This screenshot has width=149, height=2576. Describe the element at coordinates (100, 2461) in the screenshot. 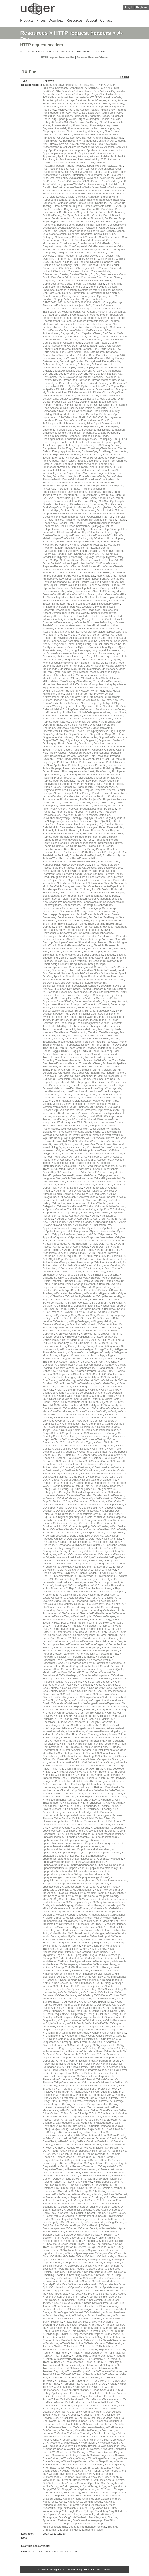

I see `X-Wow-Stage-Kdev` at that location.